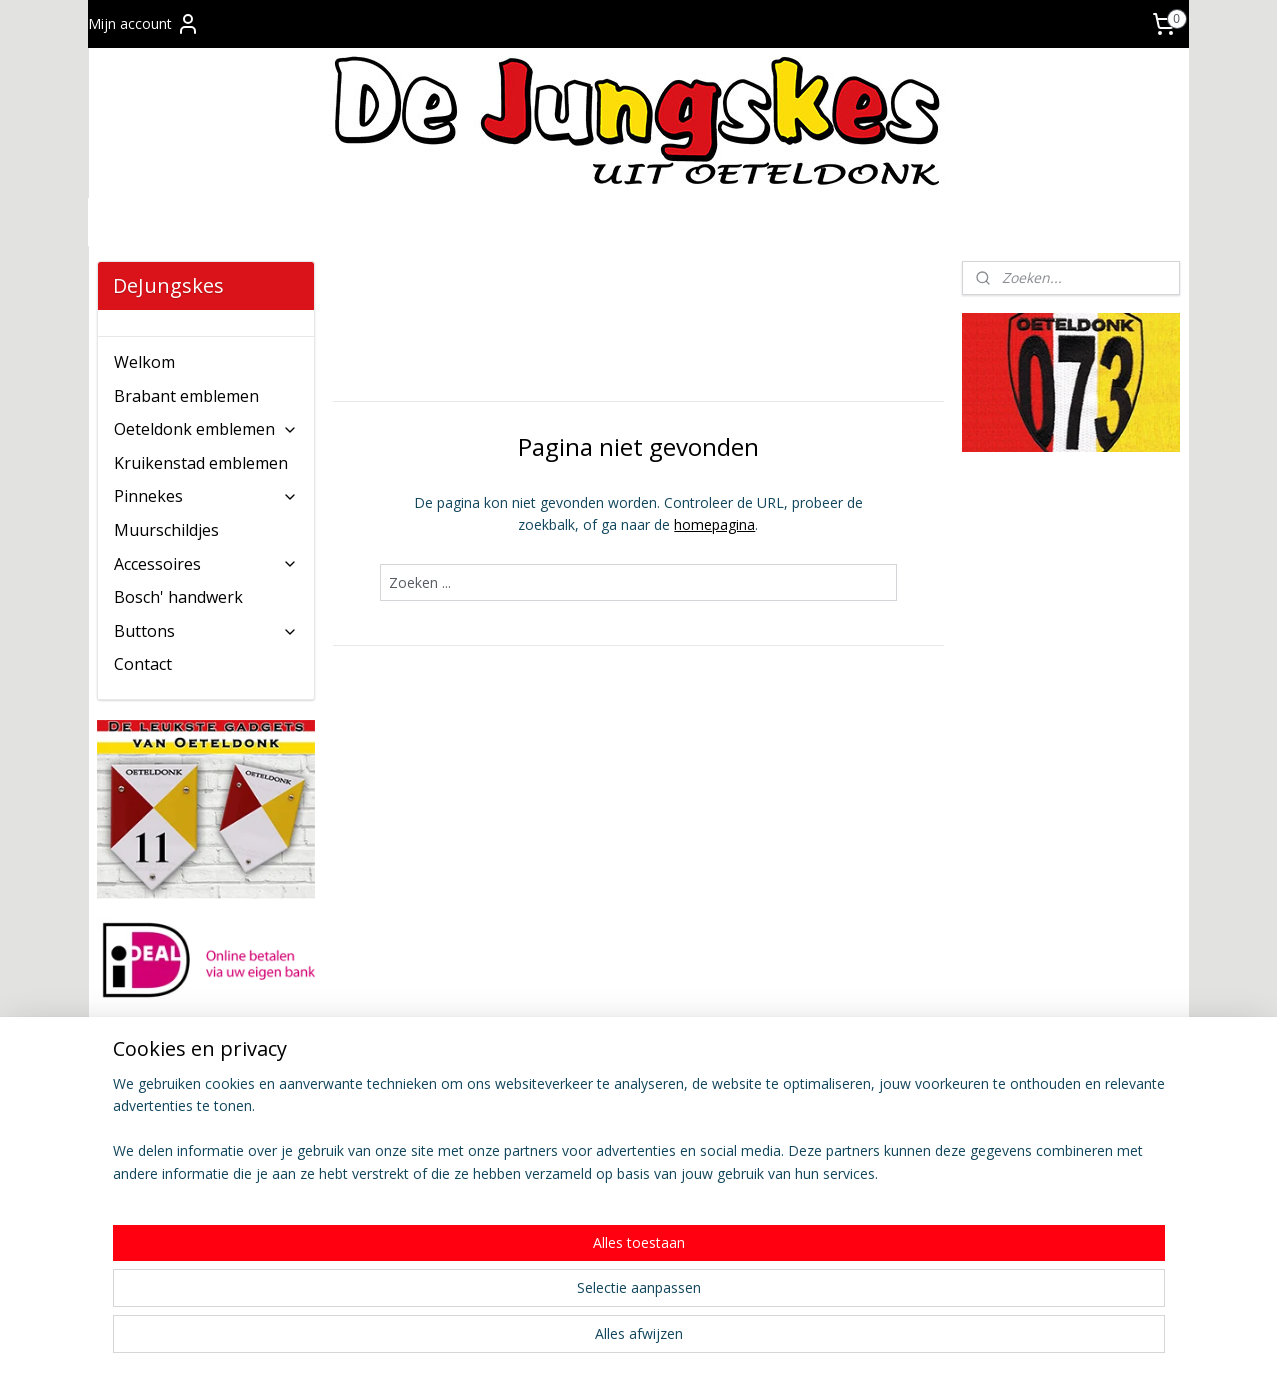 The width and height of the screenshot is (1277, 1377). Describe the element at coordinates (206, 496) in the screenshot. I see `Pinnekes` at that location.